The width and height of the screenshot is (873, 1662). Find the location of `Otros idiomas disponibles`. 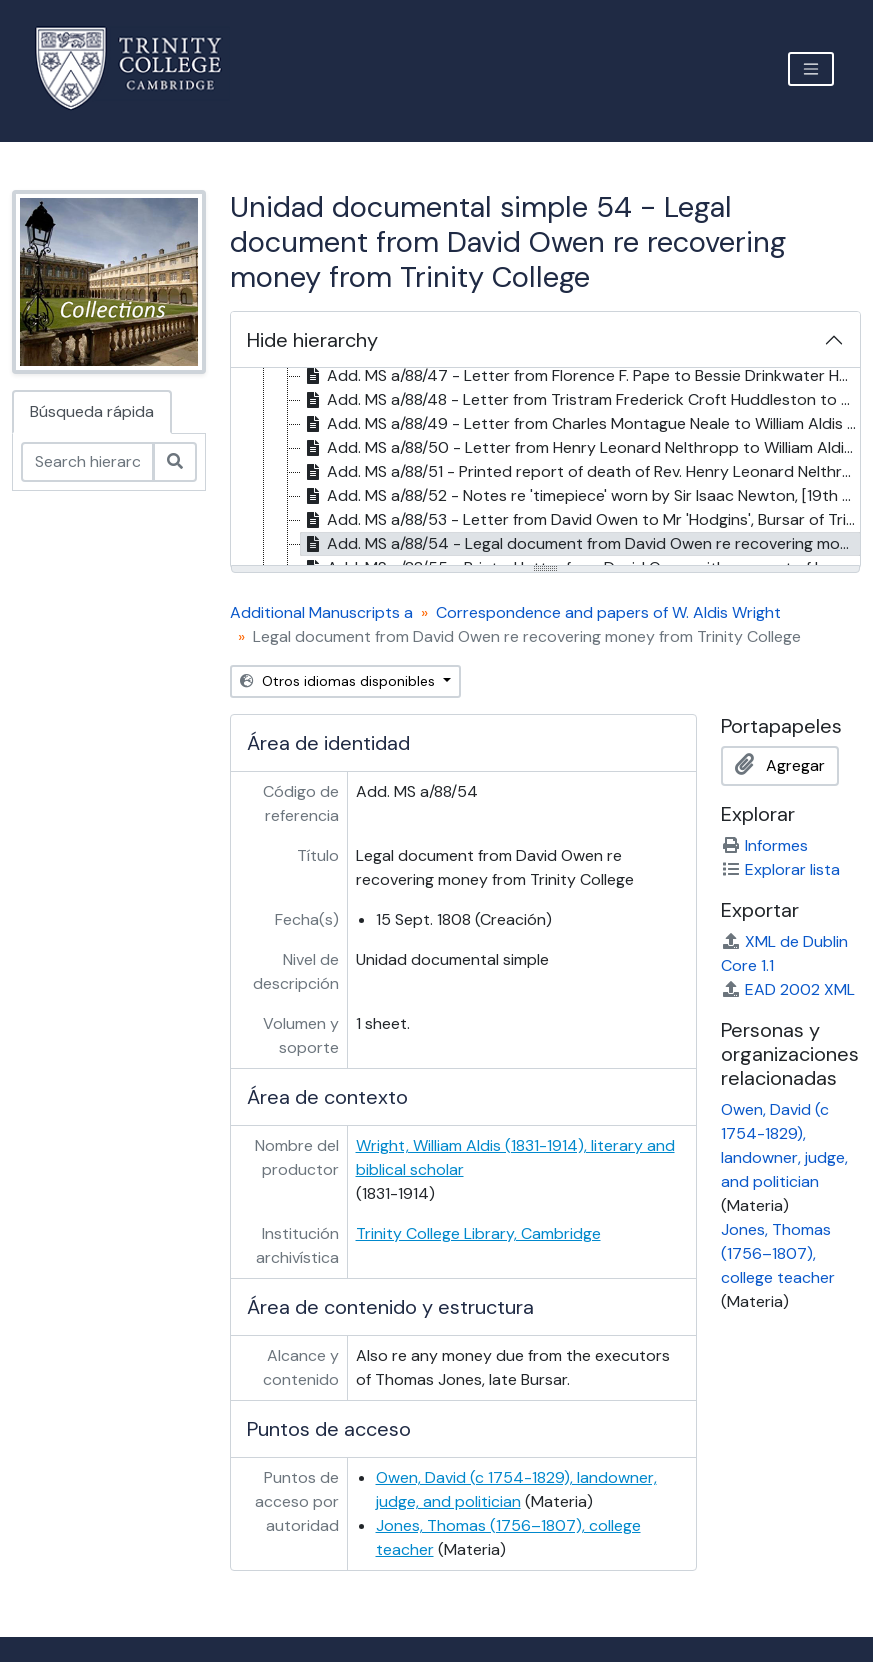

Otros idiomas disponibles is located at coordinates (339, 681).